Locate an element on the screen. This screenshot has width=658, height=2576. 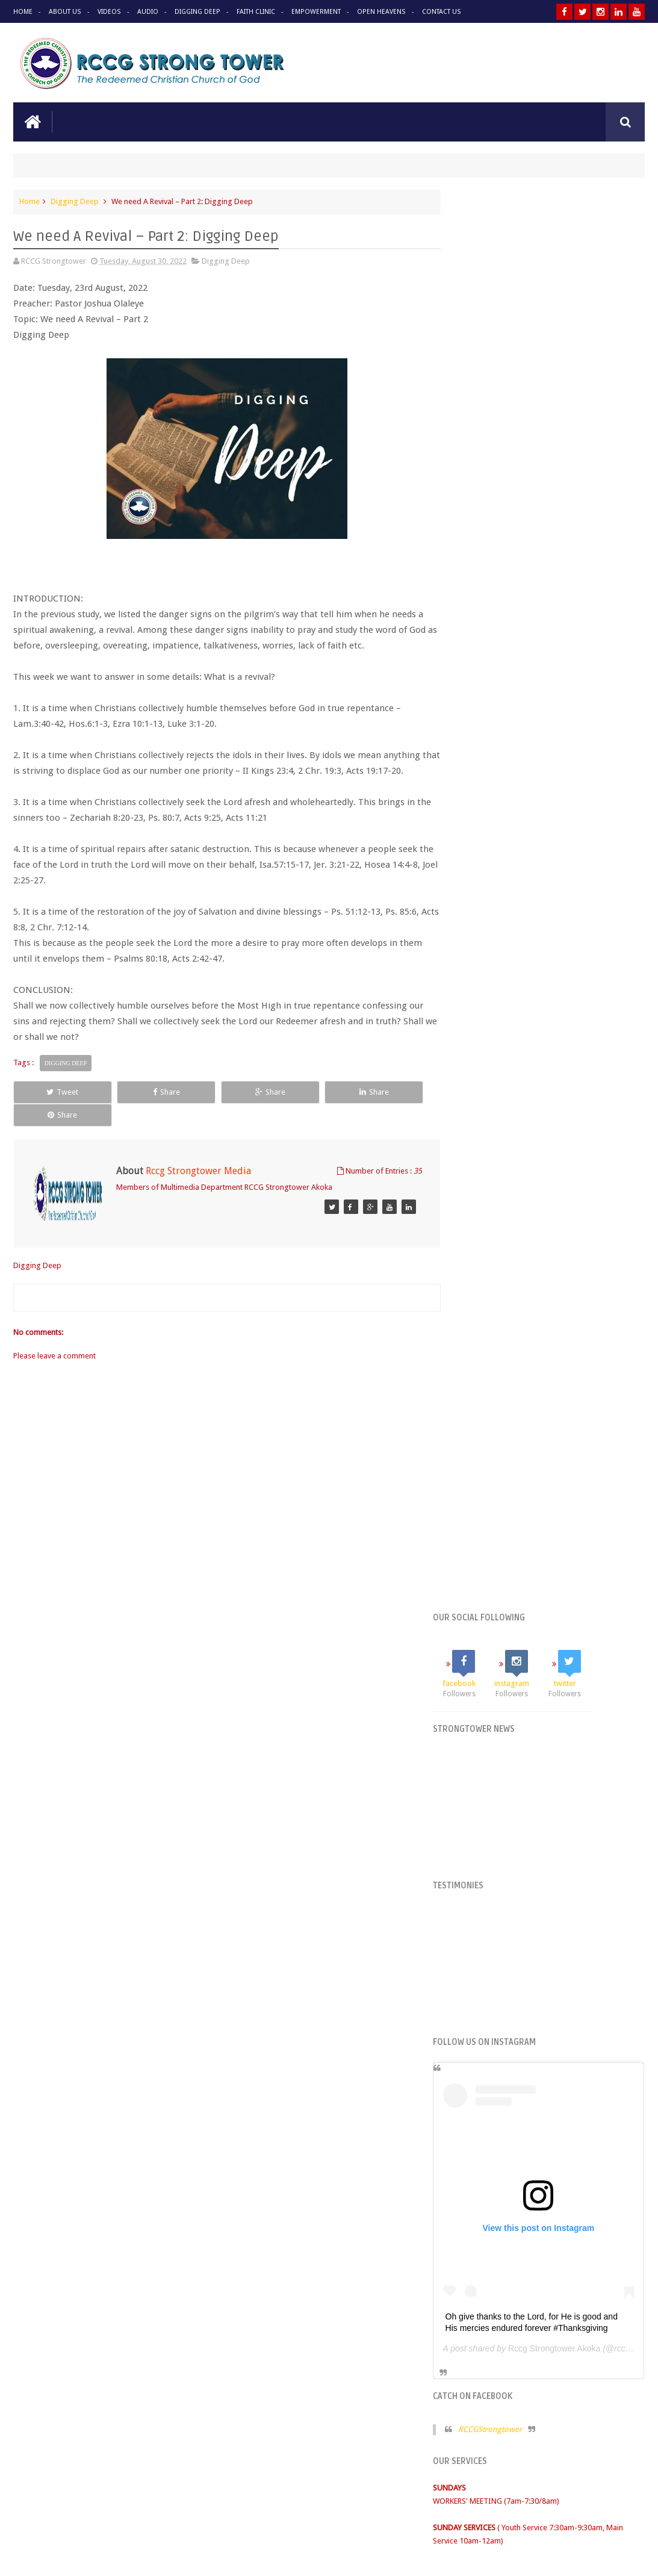
Contact us is located at coordinates (614, 2482).